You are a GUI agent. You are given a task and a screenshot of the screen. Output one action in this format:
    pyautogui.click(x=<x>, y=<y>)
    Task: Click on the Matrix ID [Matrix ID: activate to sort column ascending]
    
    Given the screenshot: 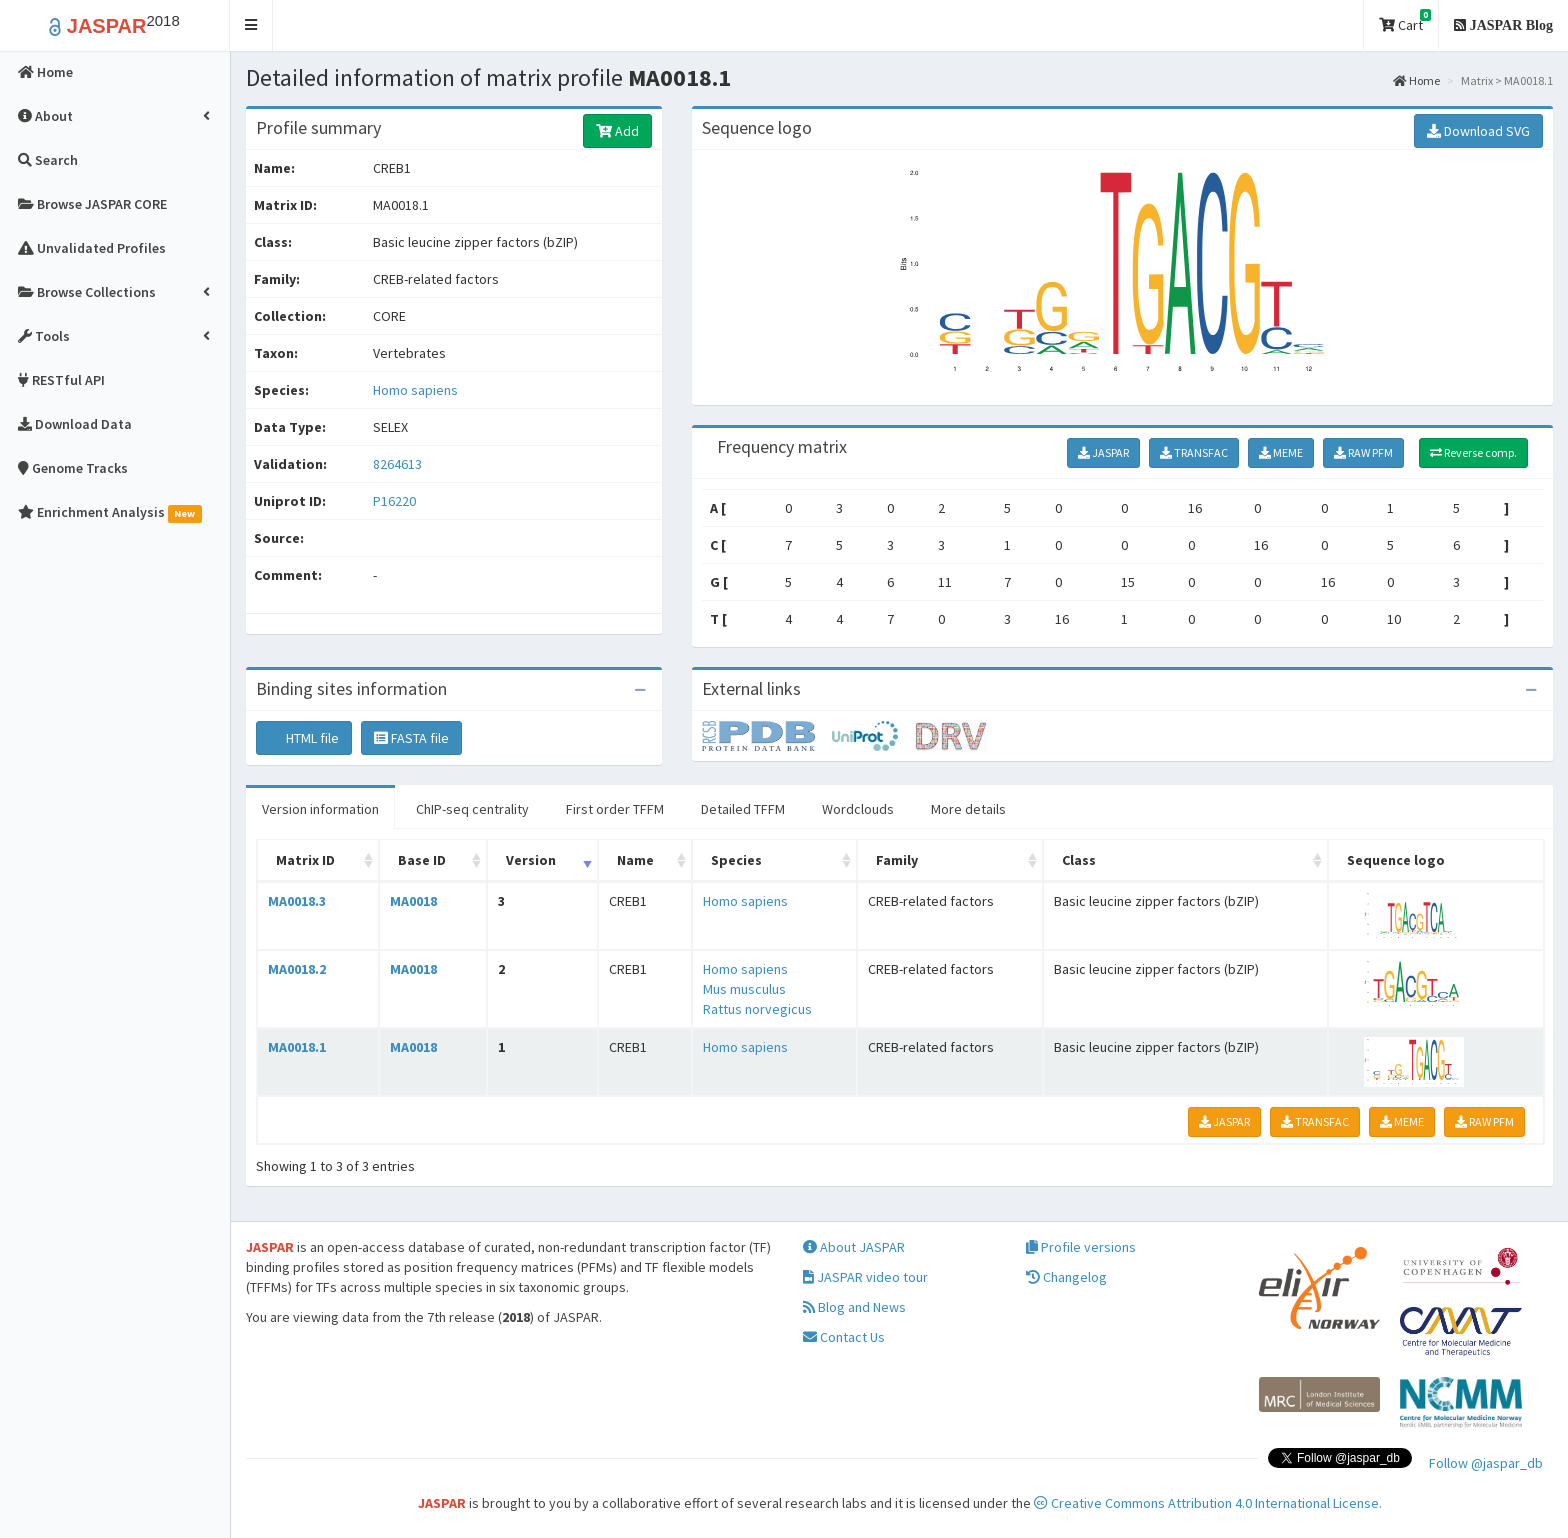 What is the action you would take?
    pyautogui.click(x=305, y=860)
    